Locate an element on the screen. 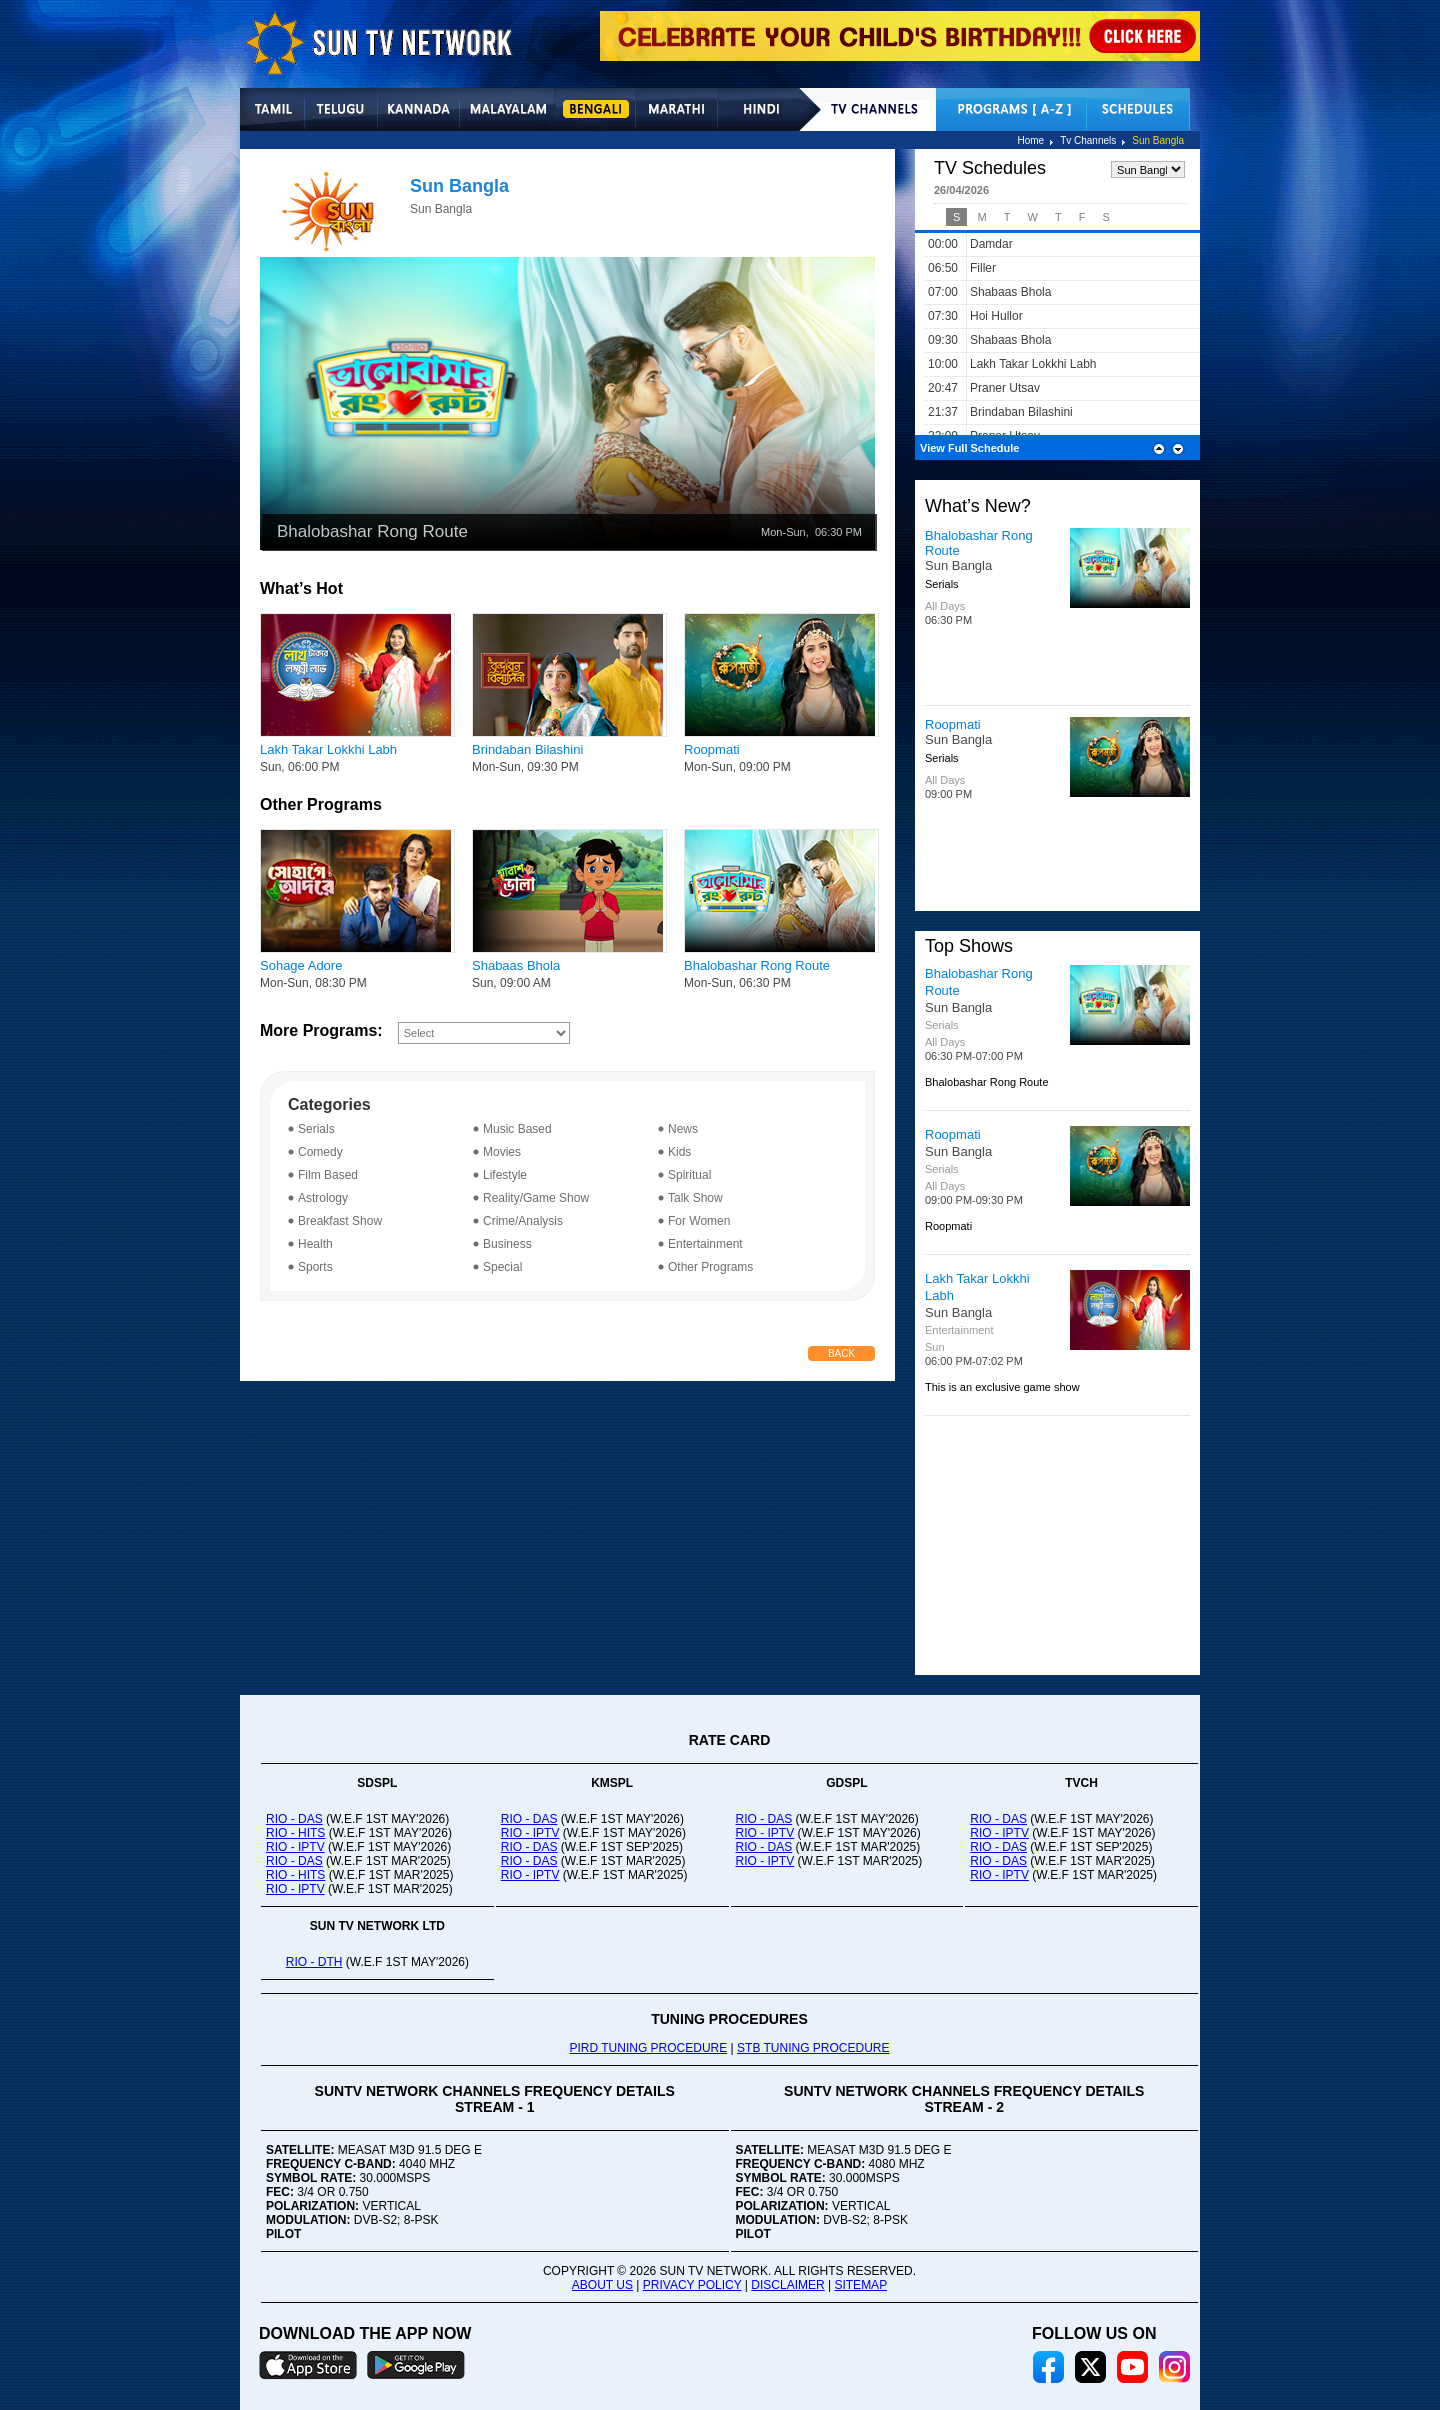 This screenshot has height=2410, width=1440. Roopmati is located at coordinates (712, 749).